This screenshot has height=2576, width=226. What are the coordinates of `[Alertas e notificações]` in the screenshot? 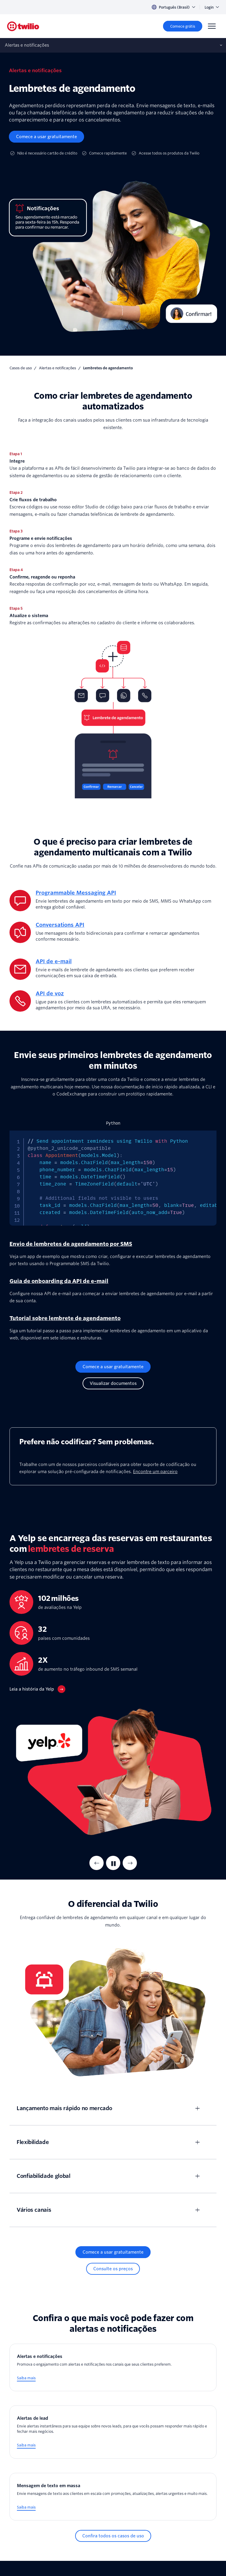 It's located at (113, 2367).